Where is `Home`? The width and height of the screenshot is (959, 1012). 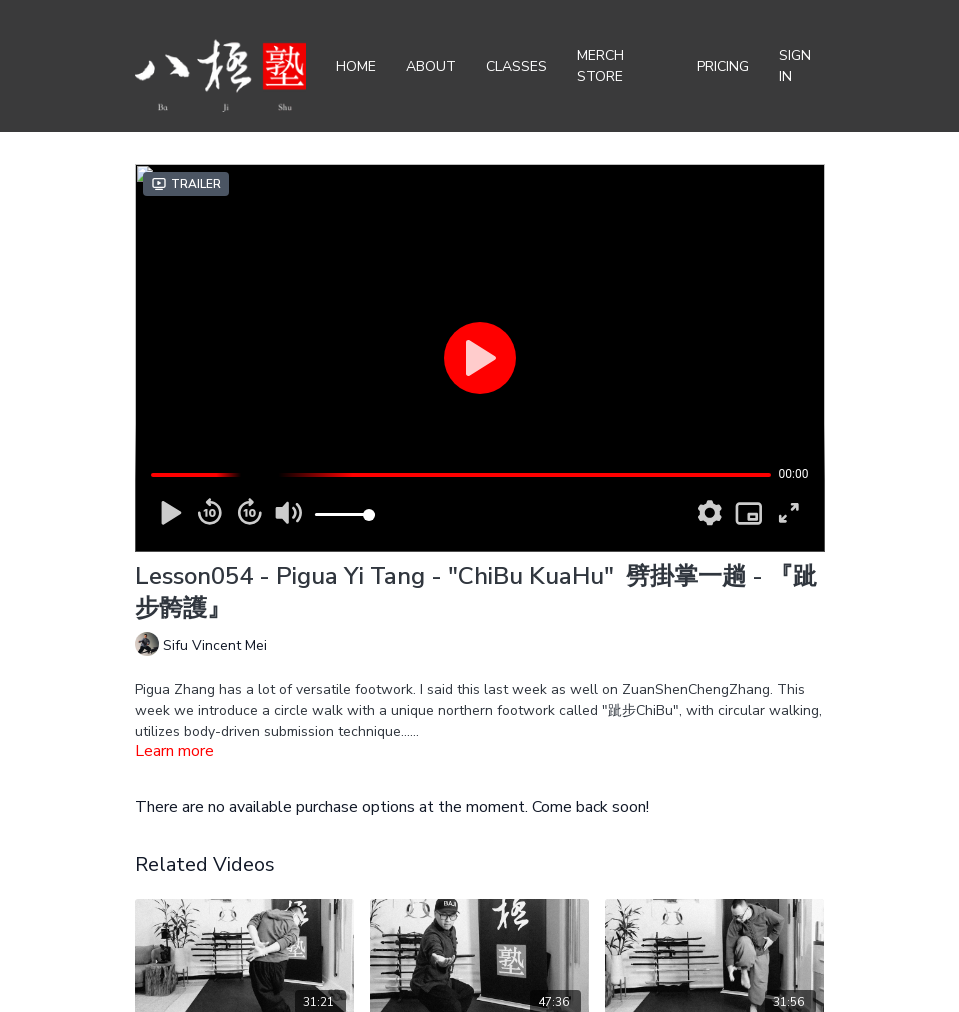 Home is located at coordinates (356, 66).